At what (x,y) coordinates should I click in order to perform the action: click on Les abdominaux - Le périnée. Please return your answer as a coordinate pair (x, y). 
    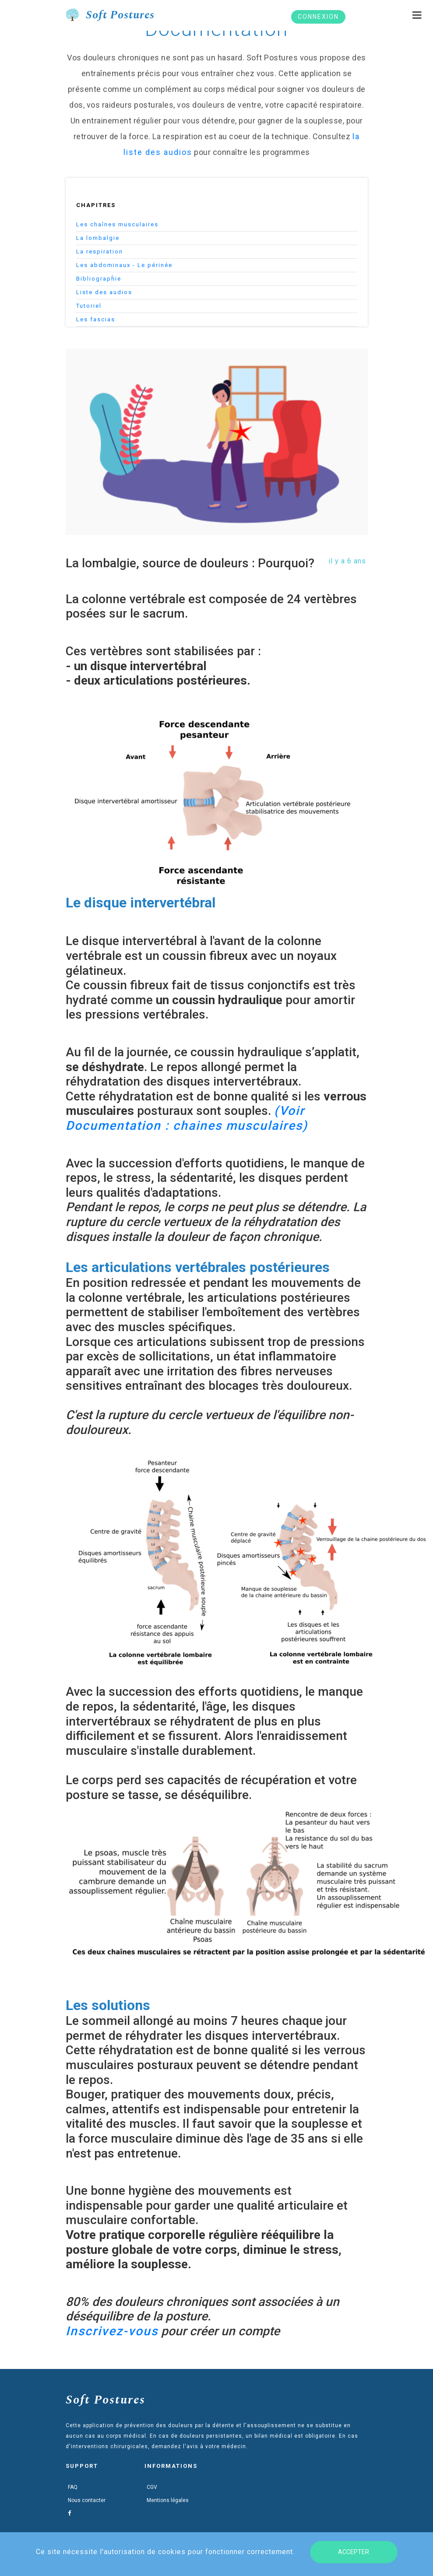
    Looking at the image, I should click on (124, 265).